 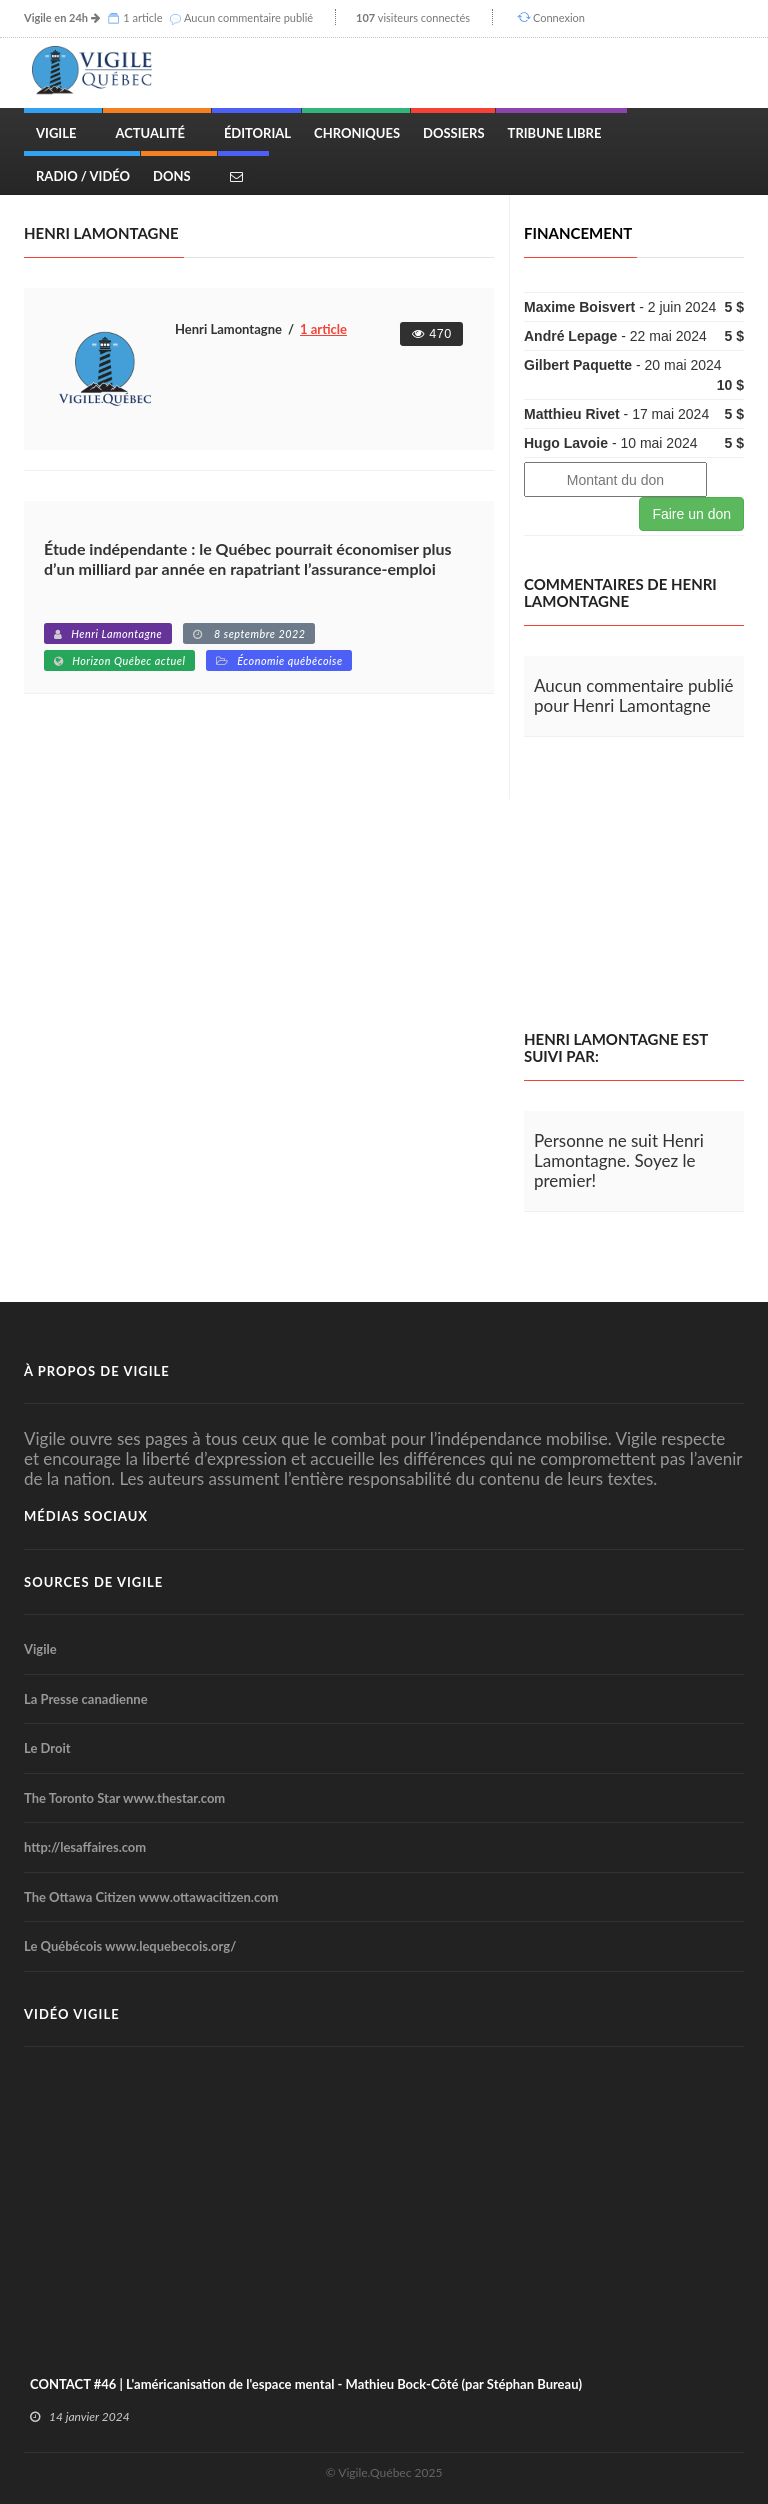 What do you see at coordinates (453, 133) in the screenshot?
I see `Dossiers` at bounding box center [453, 133].